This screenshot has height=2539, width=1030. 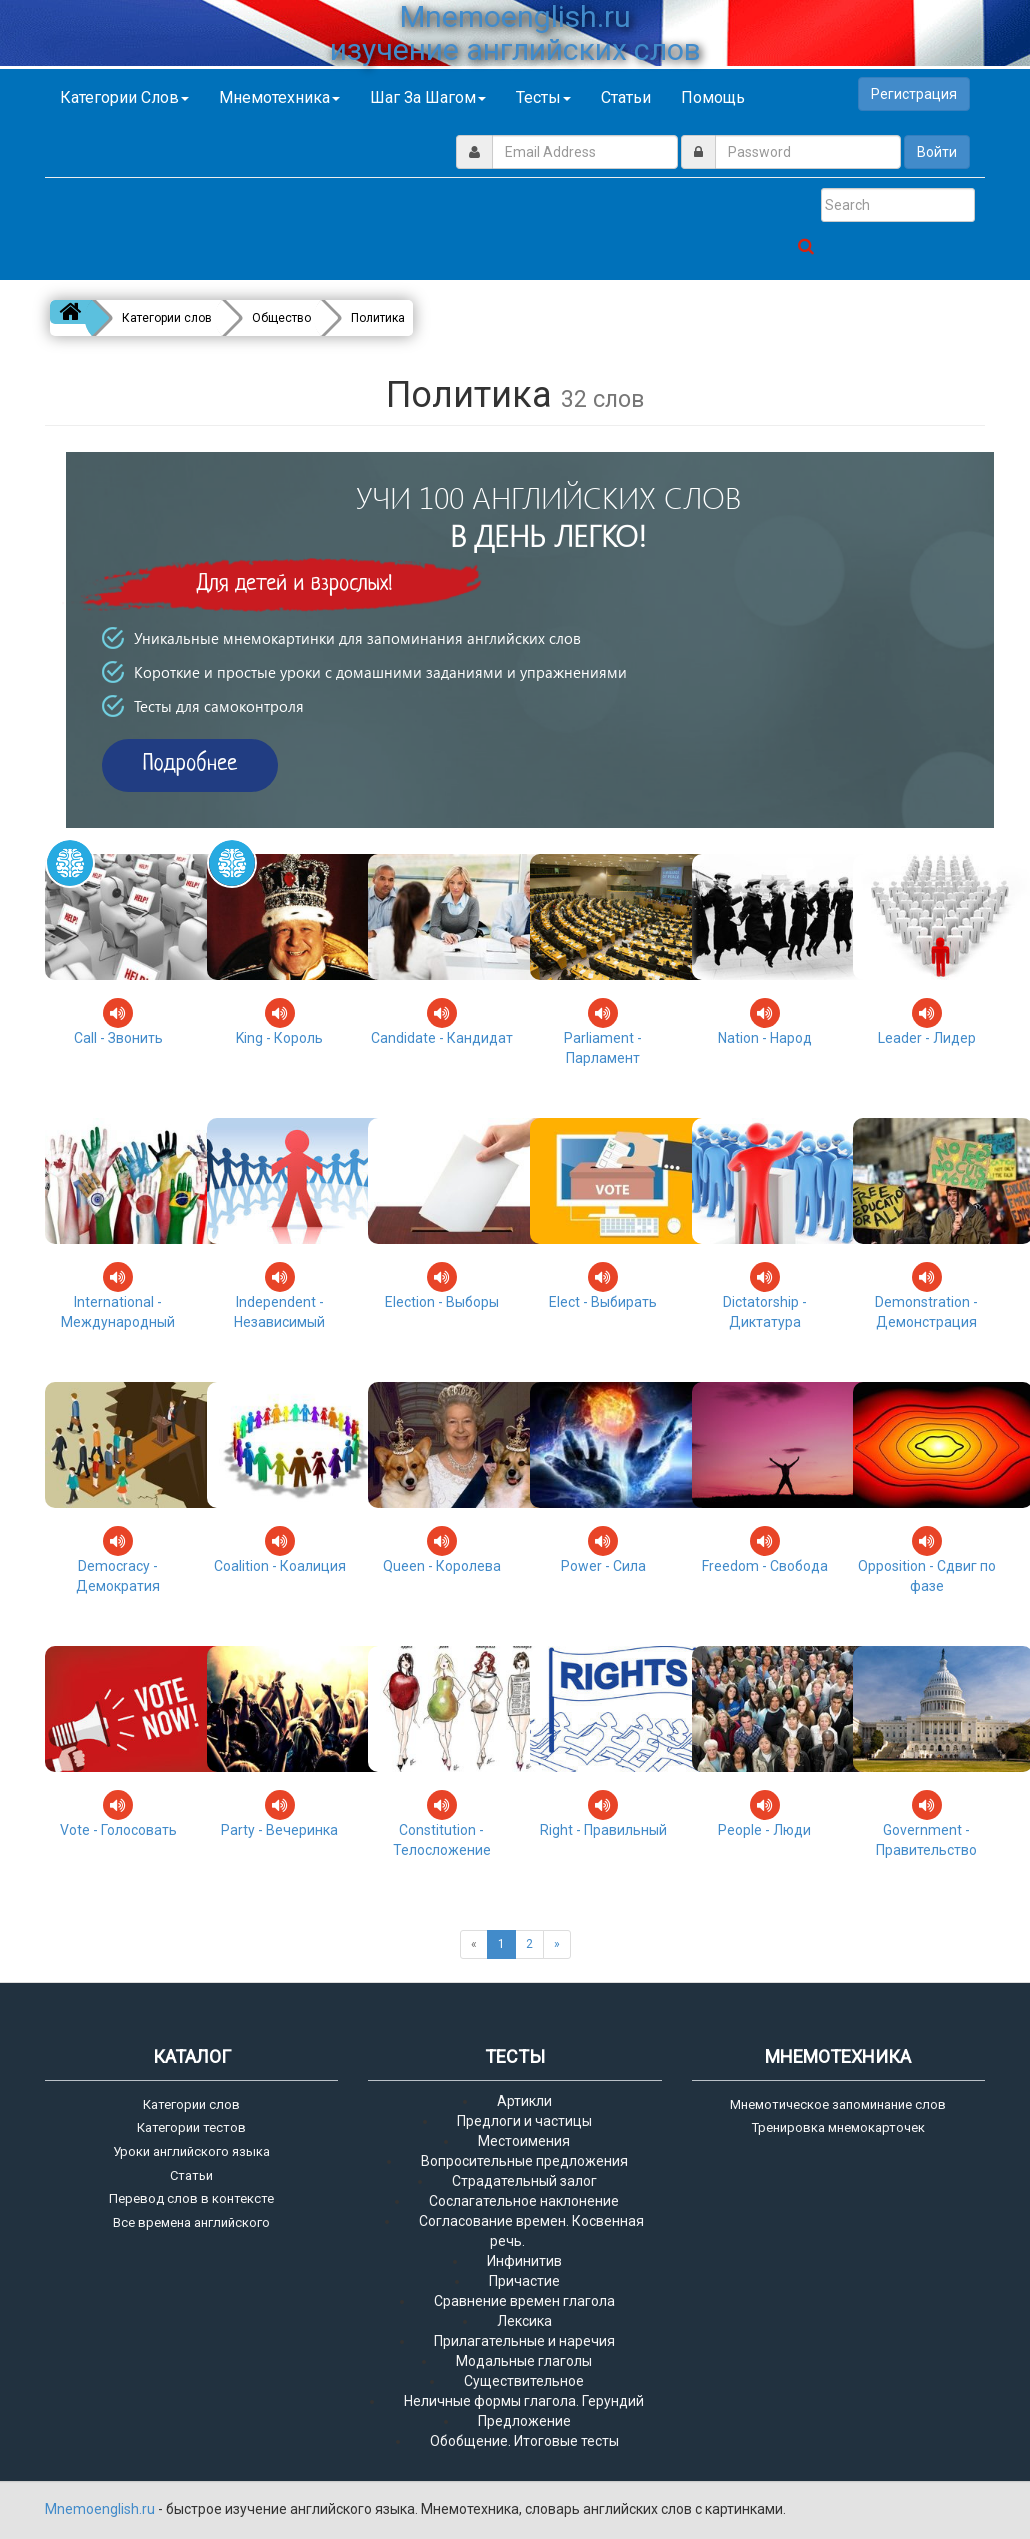 I want to click on Тесты, so click(x=543, y=97).